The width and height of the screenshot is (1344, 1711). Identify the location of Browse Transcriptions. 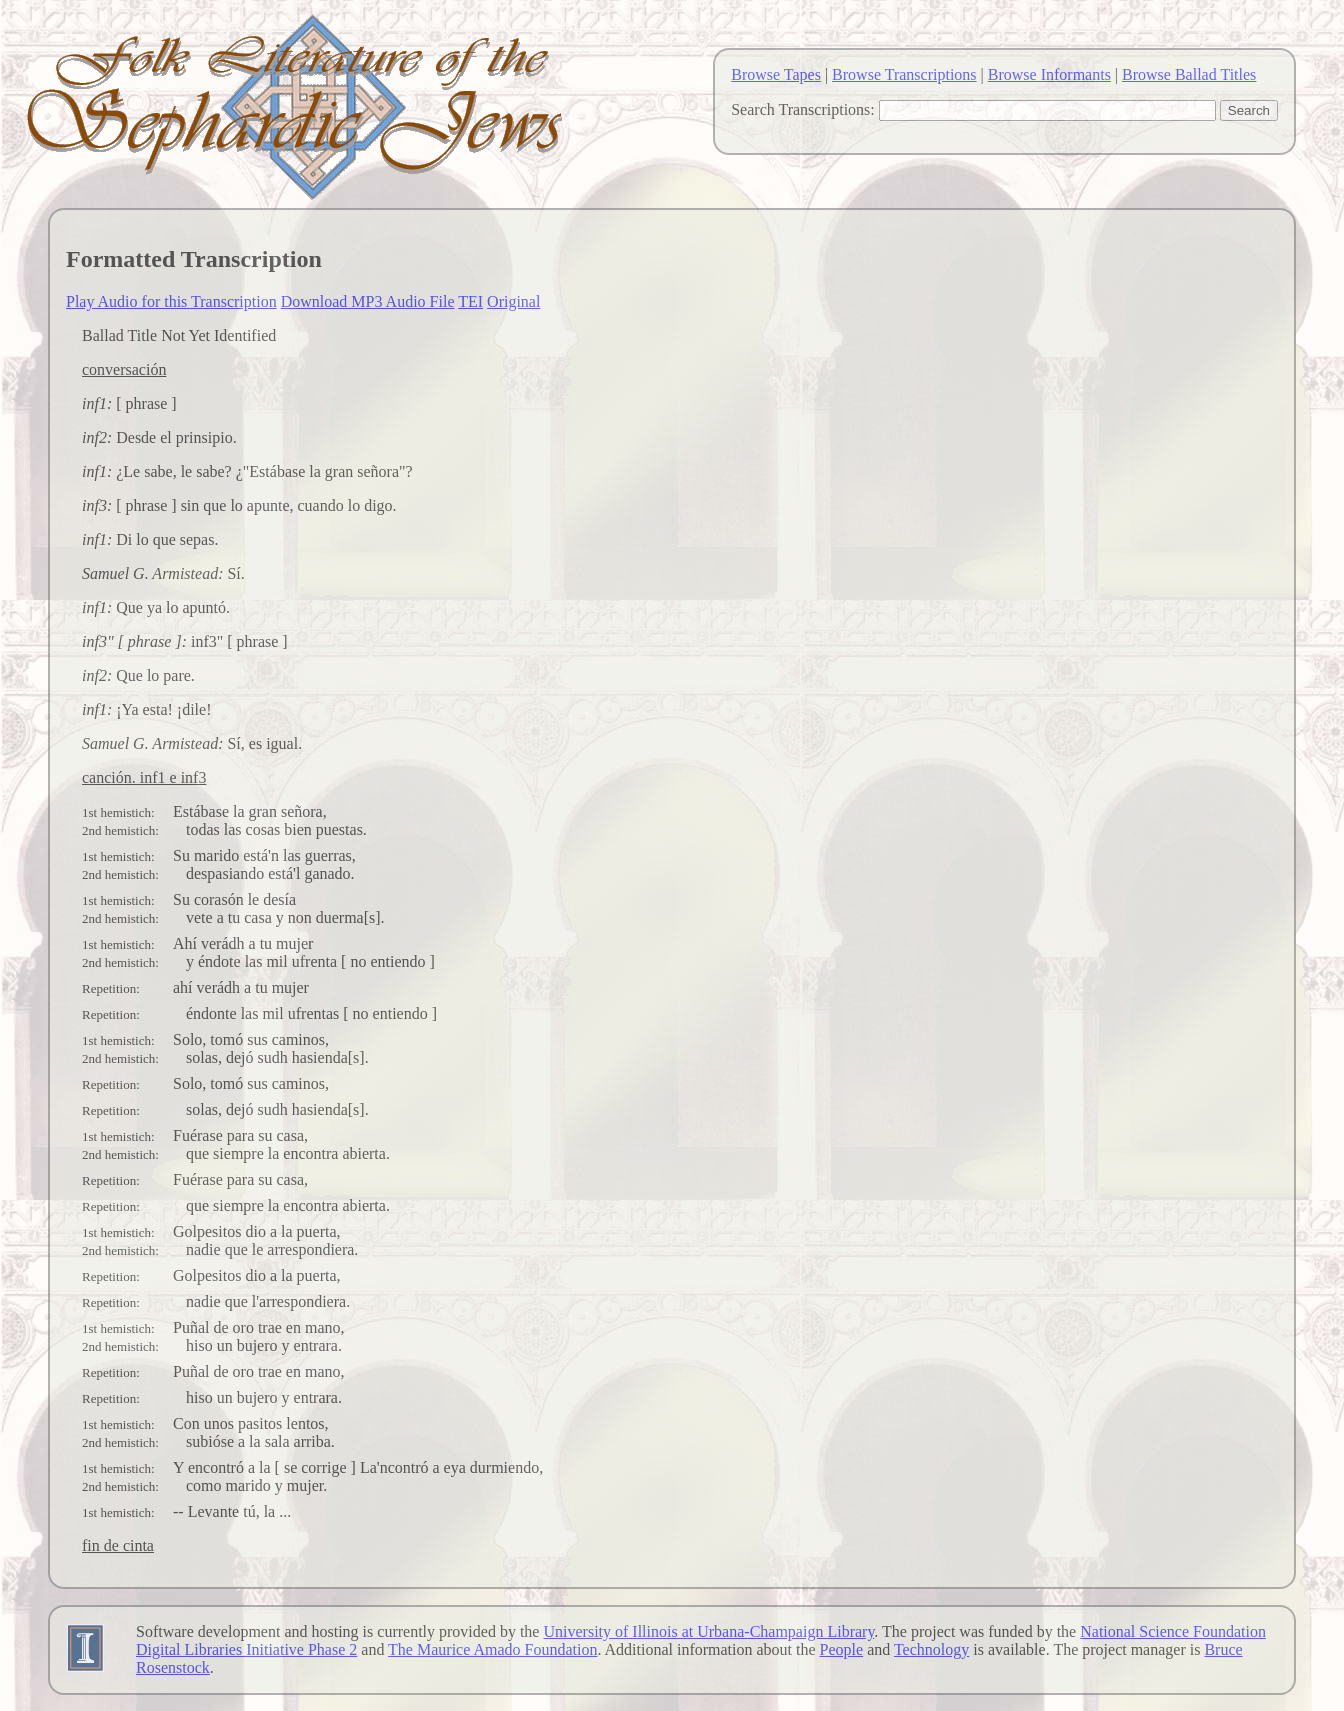
(904, 74).